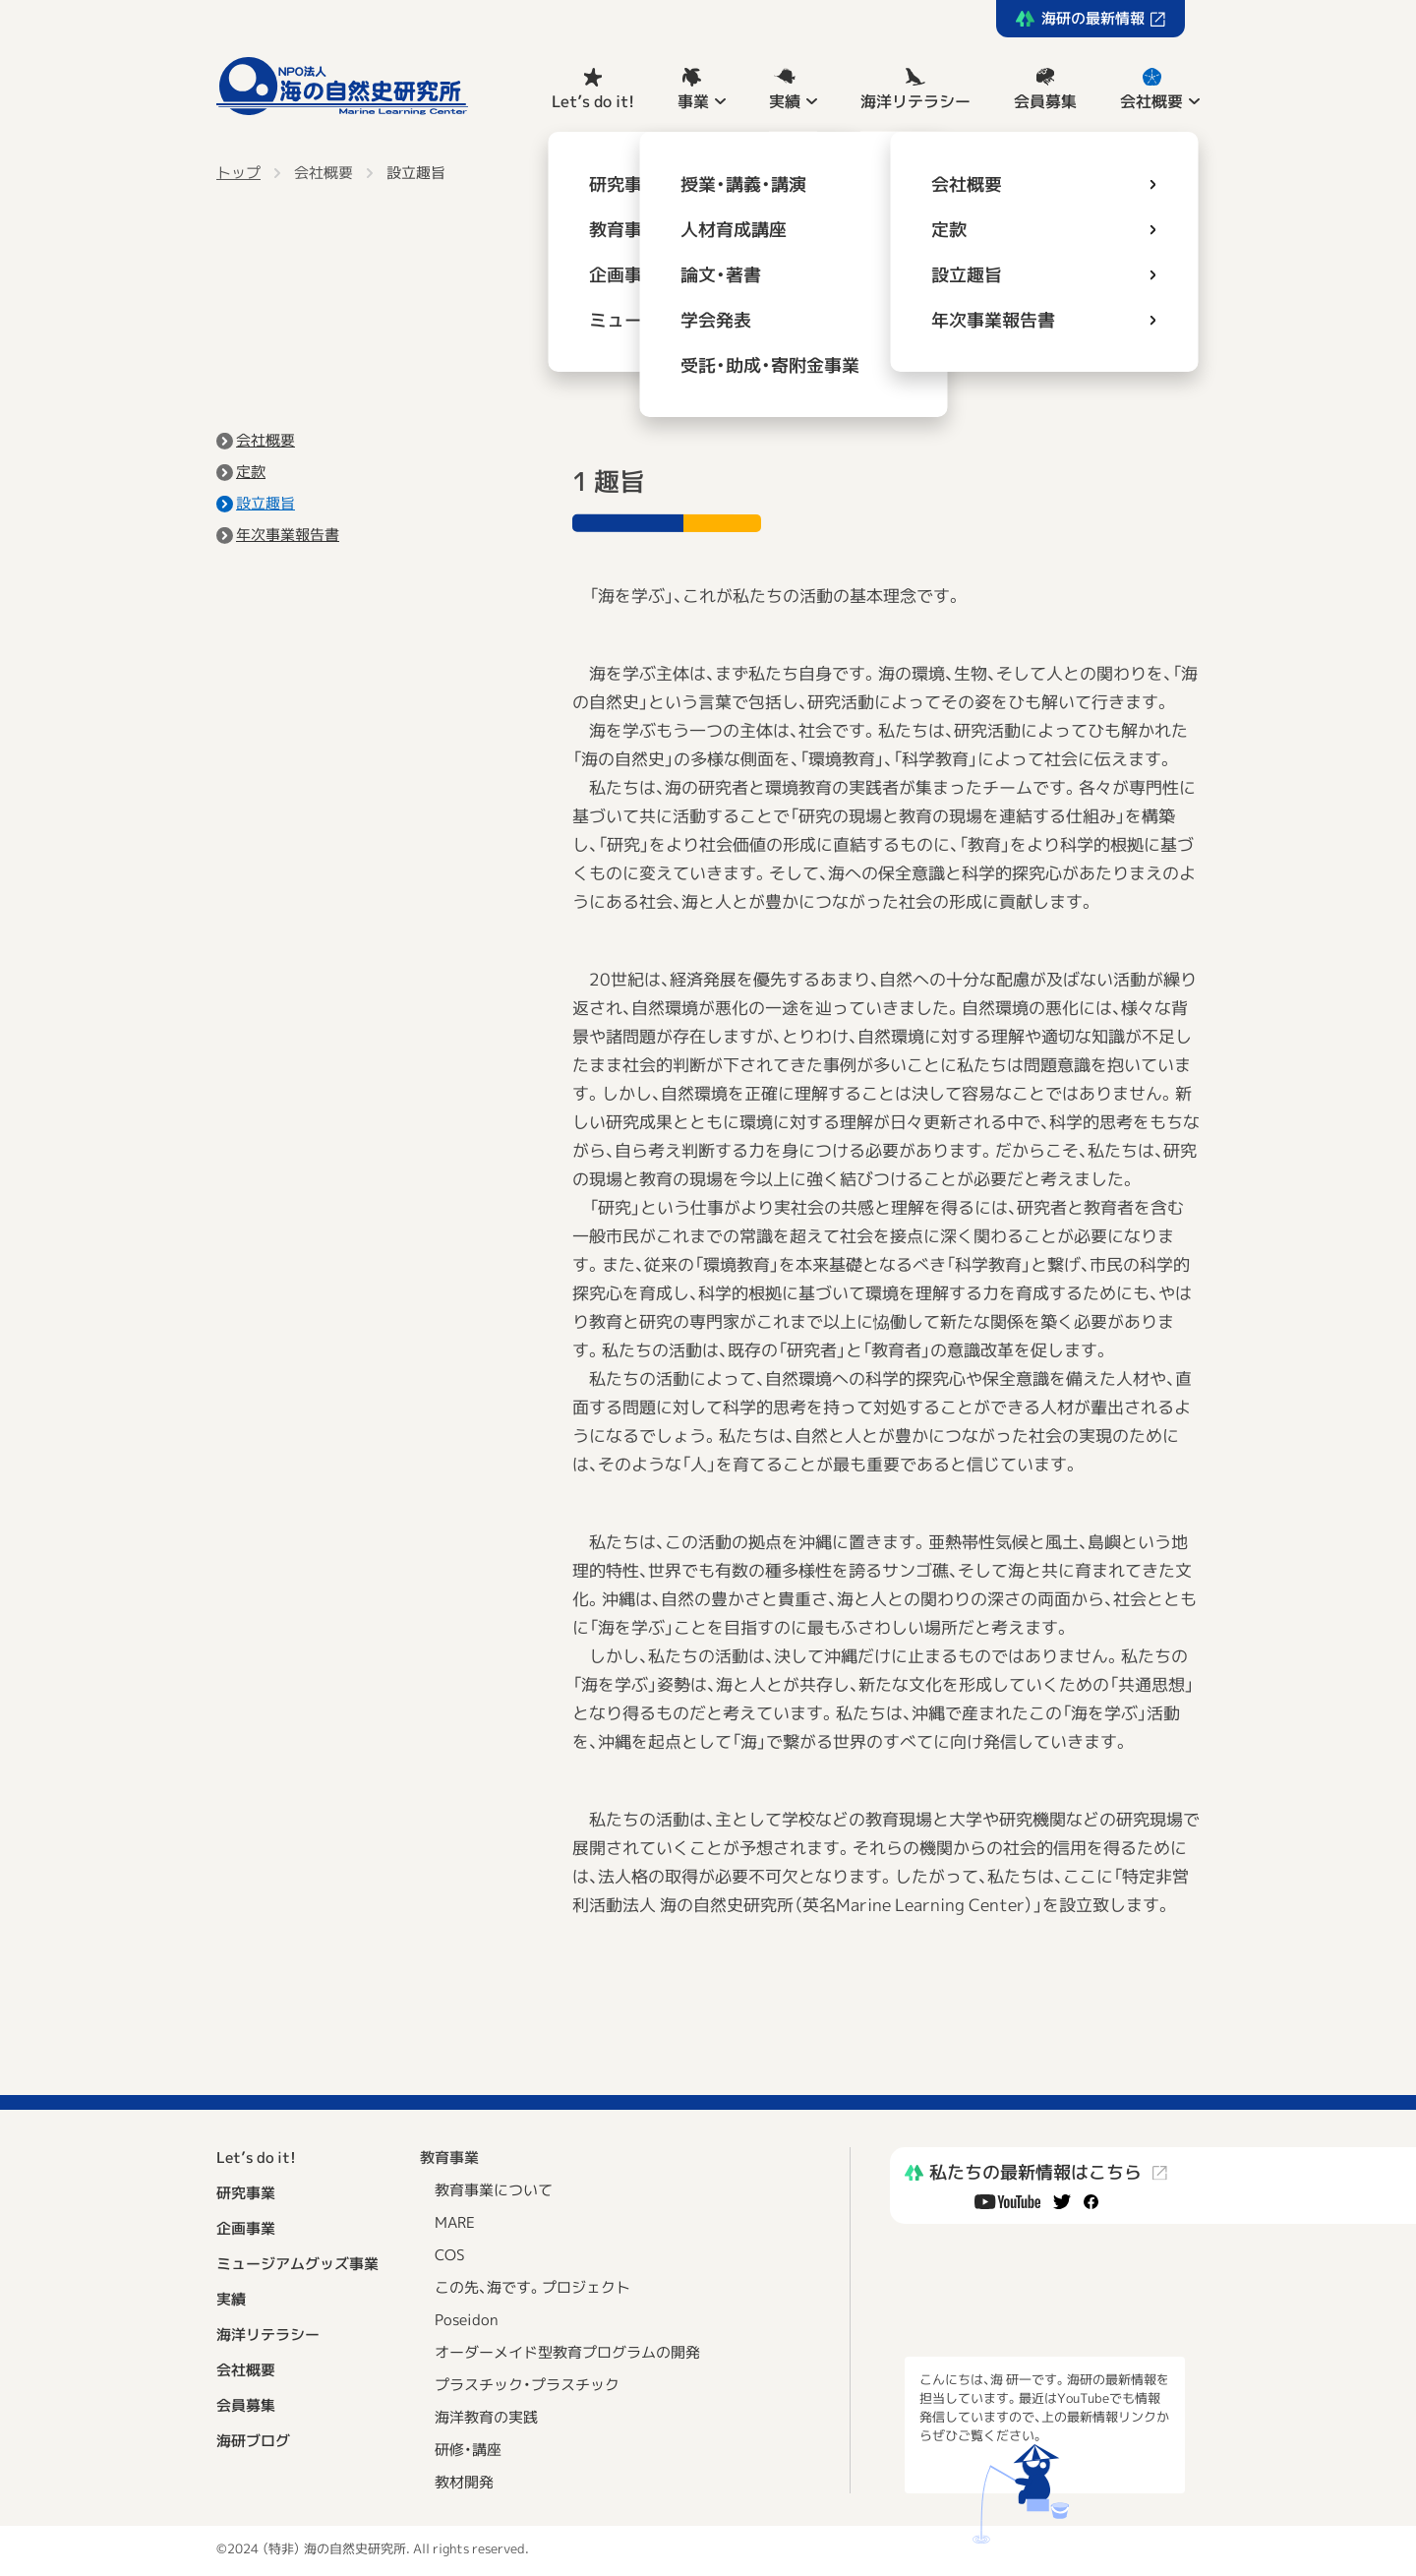 The height and width of the screenshot is (2576, 1416). Describe the element at coordinates (464, 2482) in the screenshot. I see `教材開発` at that location.